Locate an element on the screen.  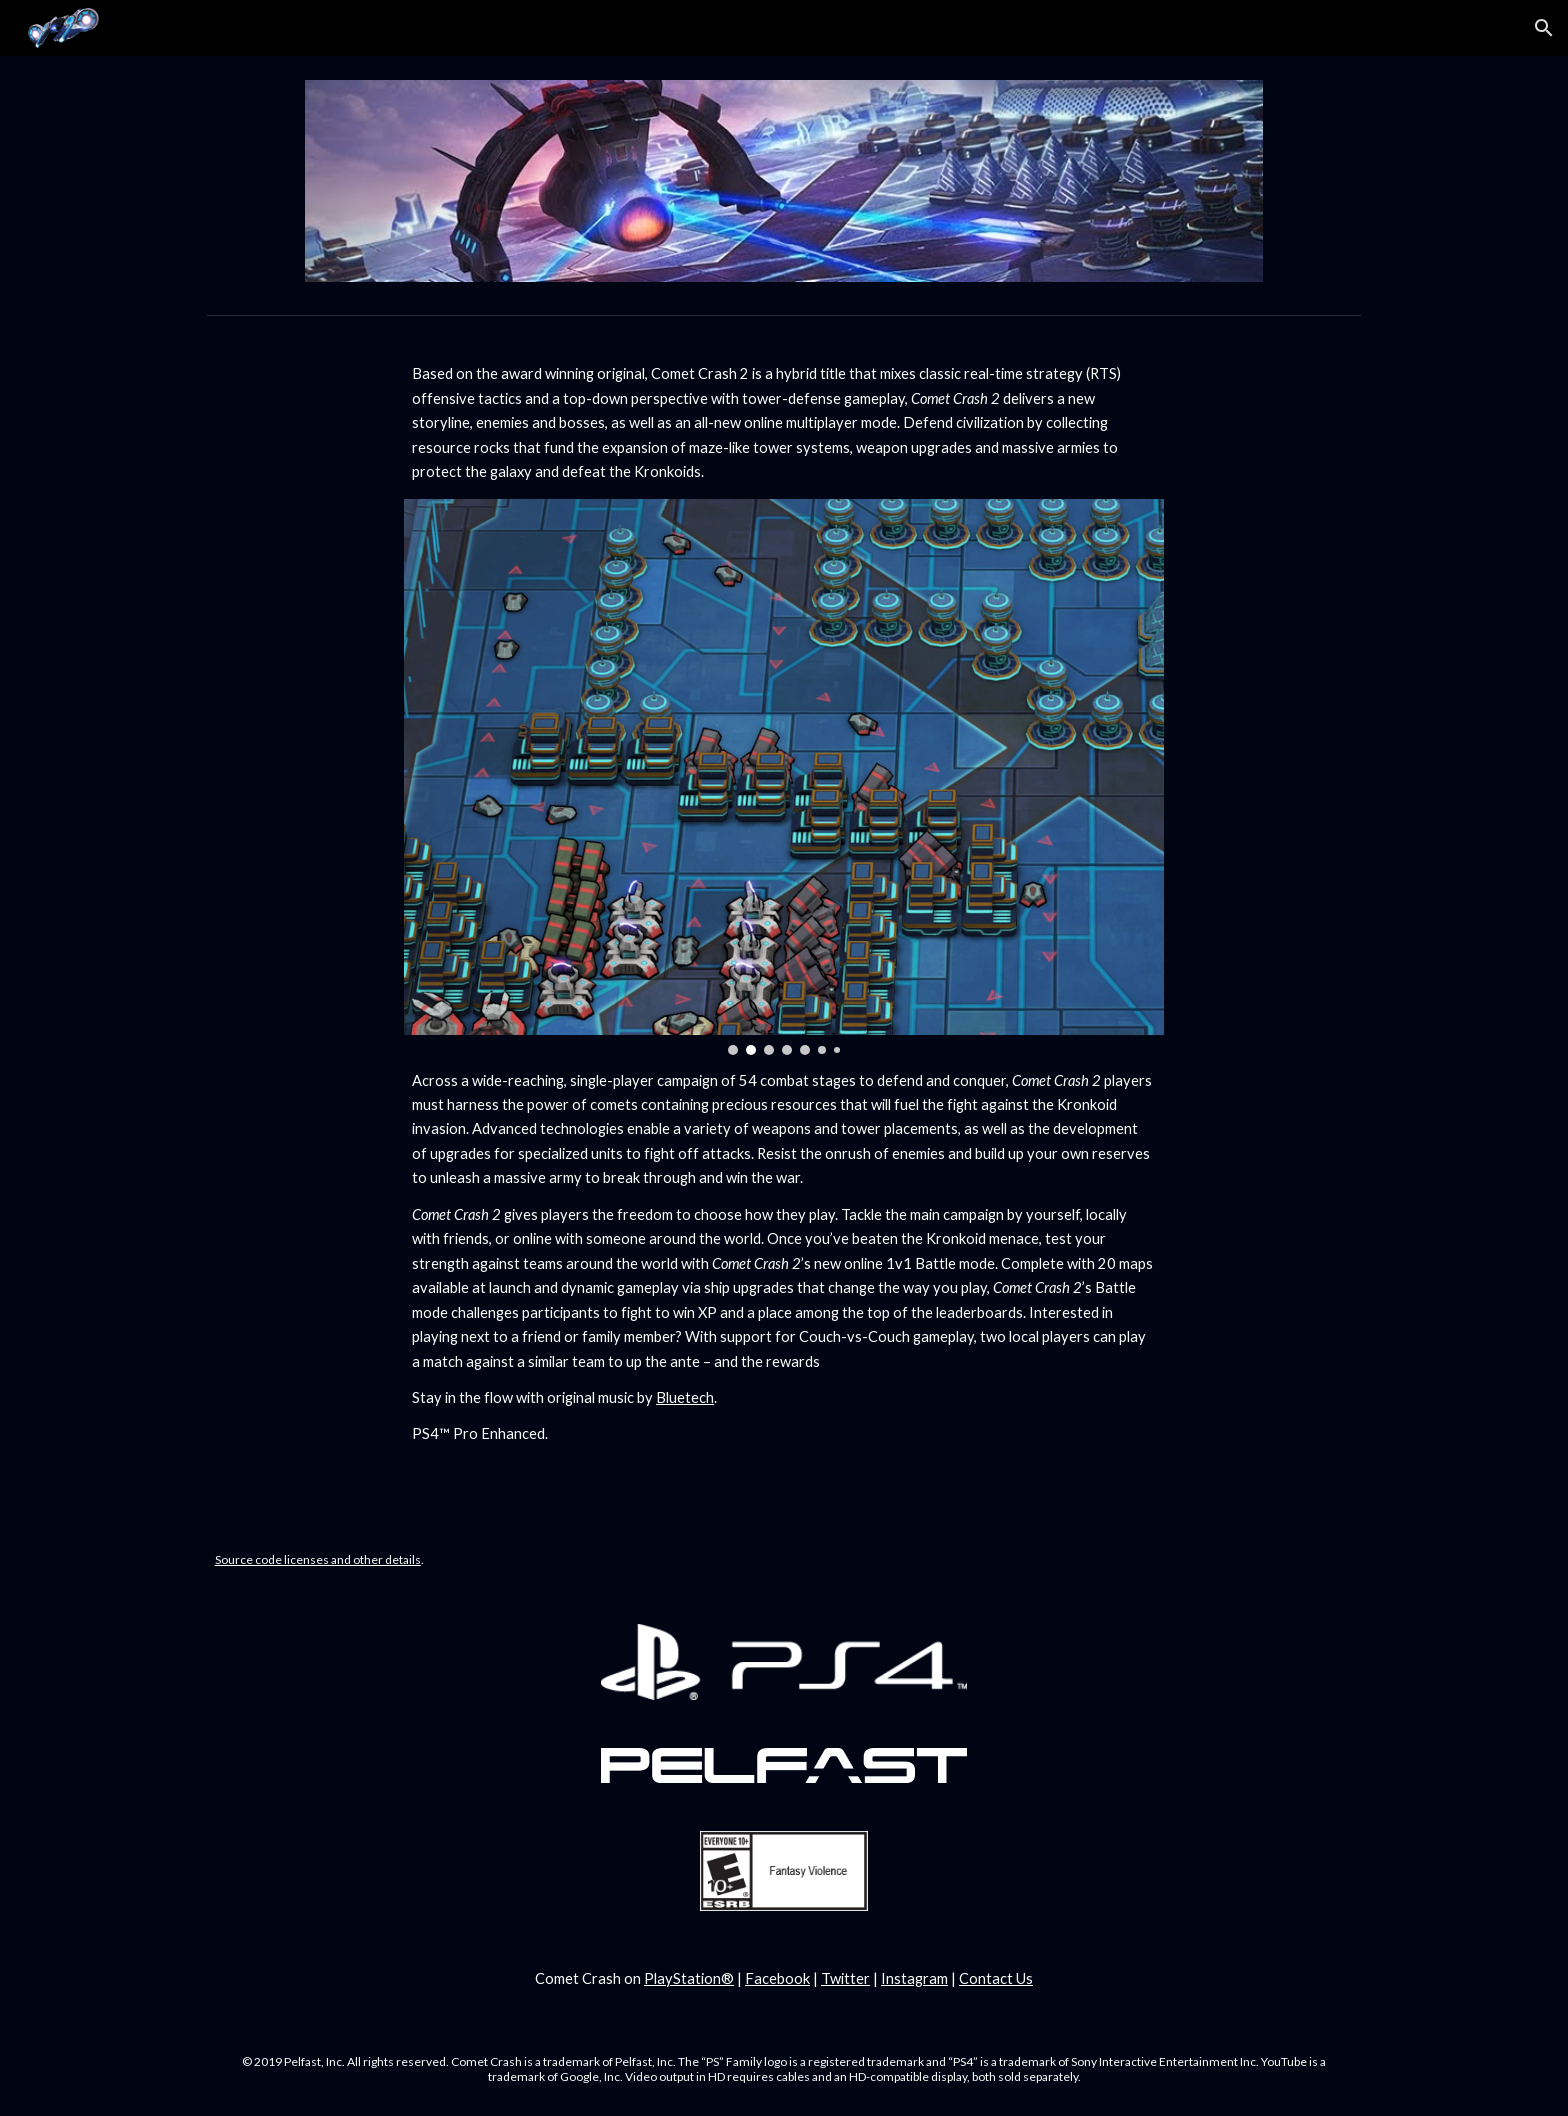
Facebook is located at coordinates (777, 1978).